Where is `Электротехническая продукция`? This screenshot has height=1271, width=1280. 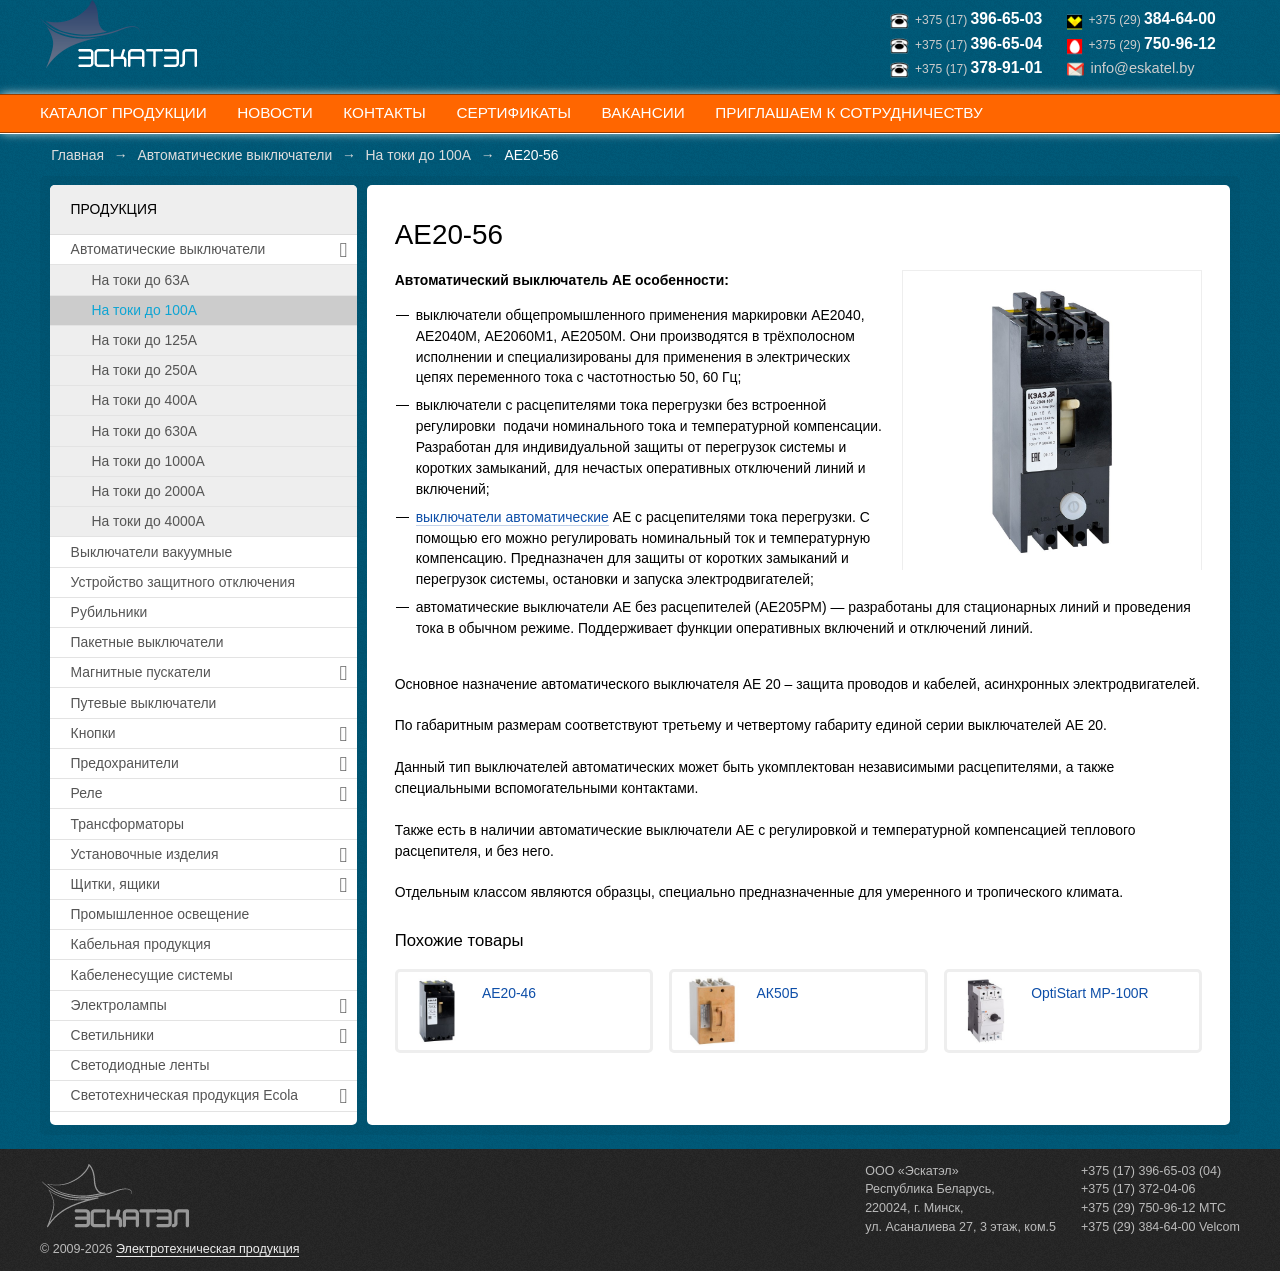 Электротехническая продукция is located at coordinates (207, 1249).